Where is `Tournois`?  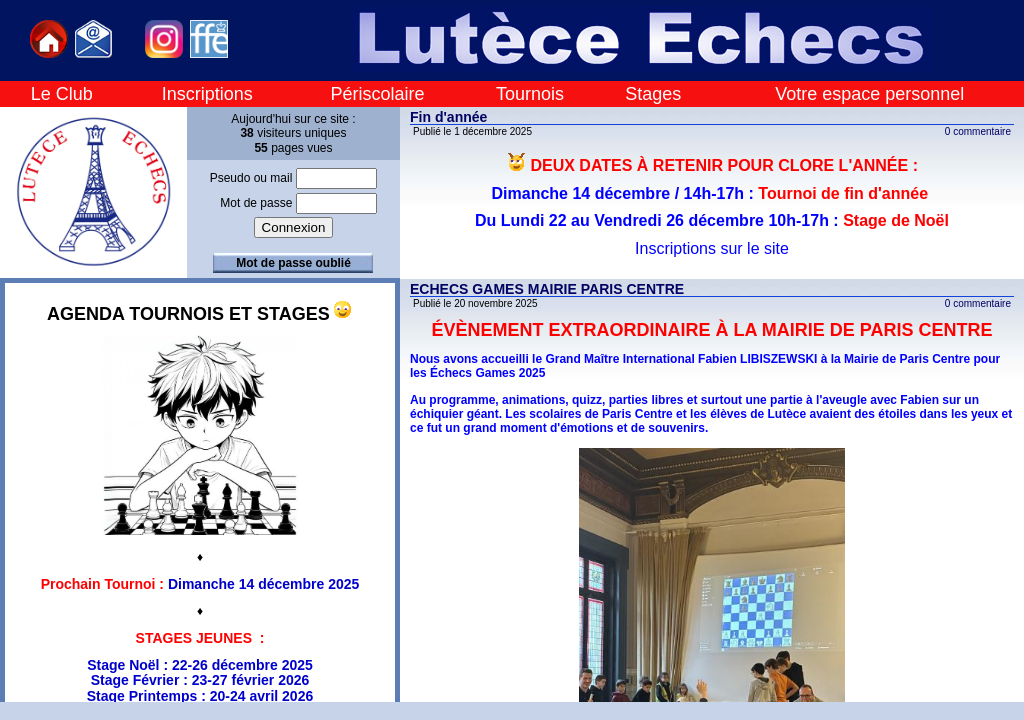
Tournois is located at coordinates (530, 94).